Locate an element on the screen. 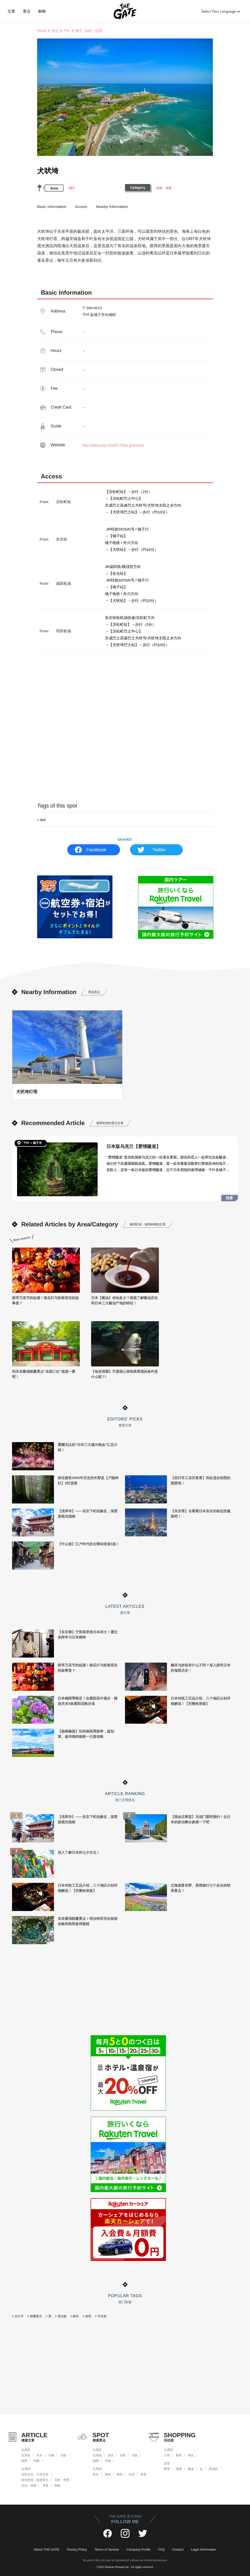 The width and height of the screenshot is (250, 2576). About THE GATE is located at coordinates (46, 2549).